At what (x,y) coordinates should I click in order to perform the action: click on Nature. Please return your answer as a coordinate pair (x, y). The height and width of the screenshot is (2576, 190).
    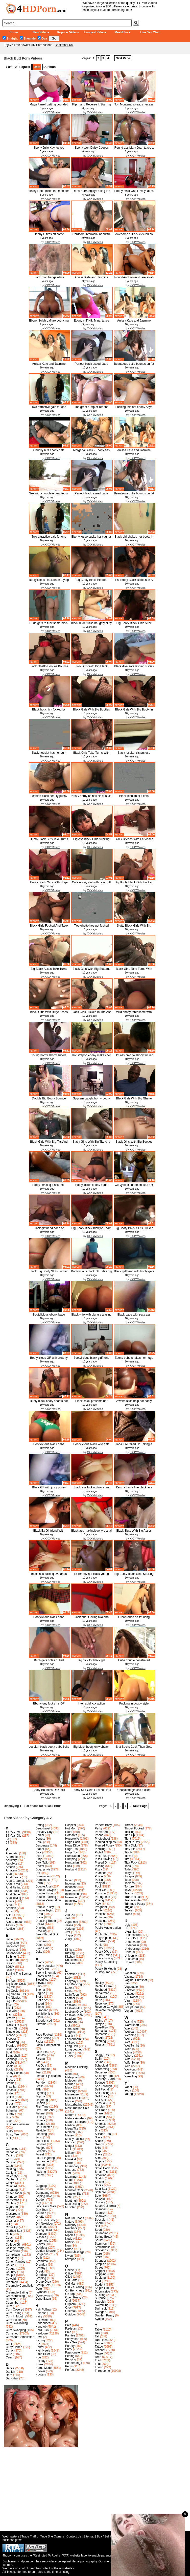
    Looking at the image, I should click on (69, 2221).